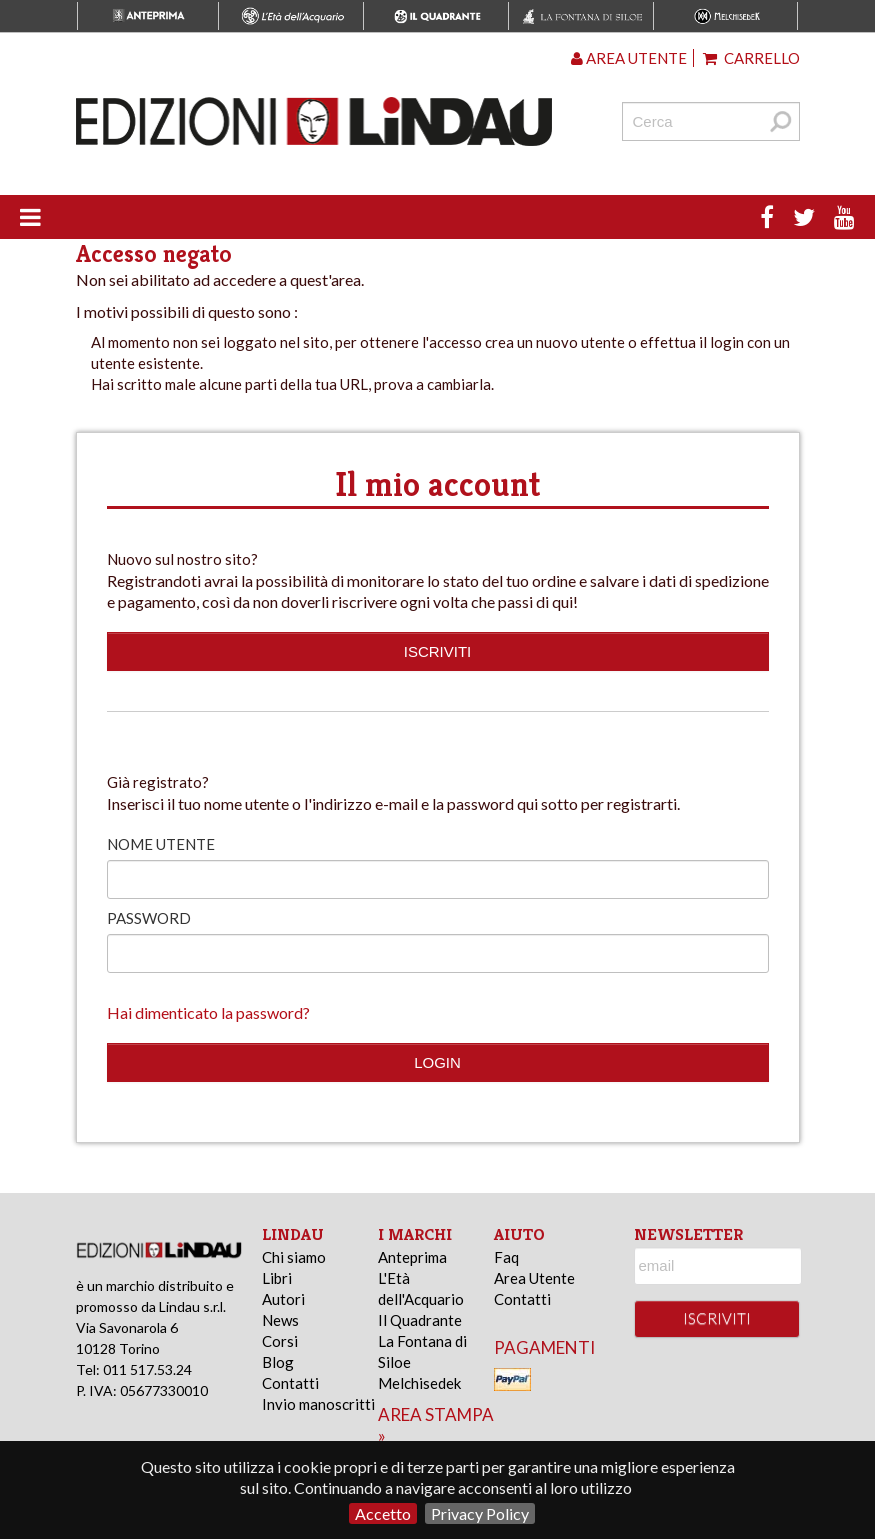 This screenshot has height=1539, width=875. I want to click on Chi siamo, so click(294, 1257).